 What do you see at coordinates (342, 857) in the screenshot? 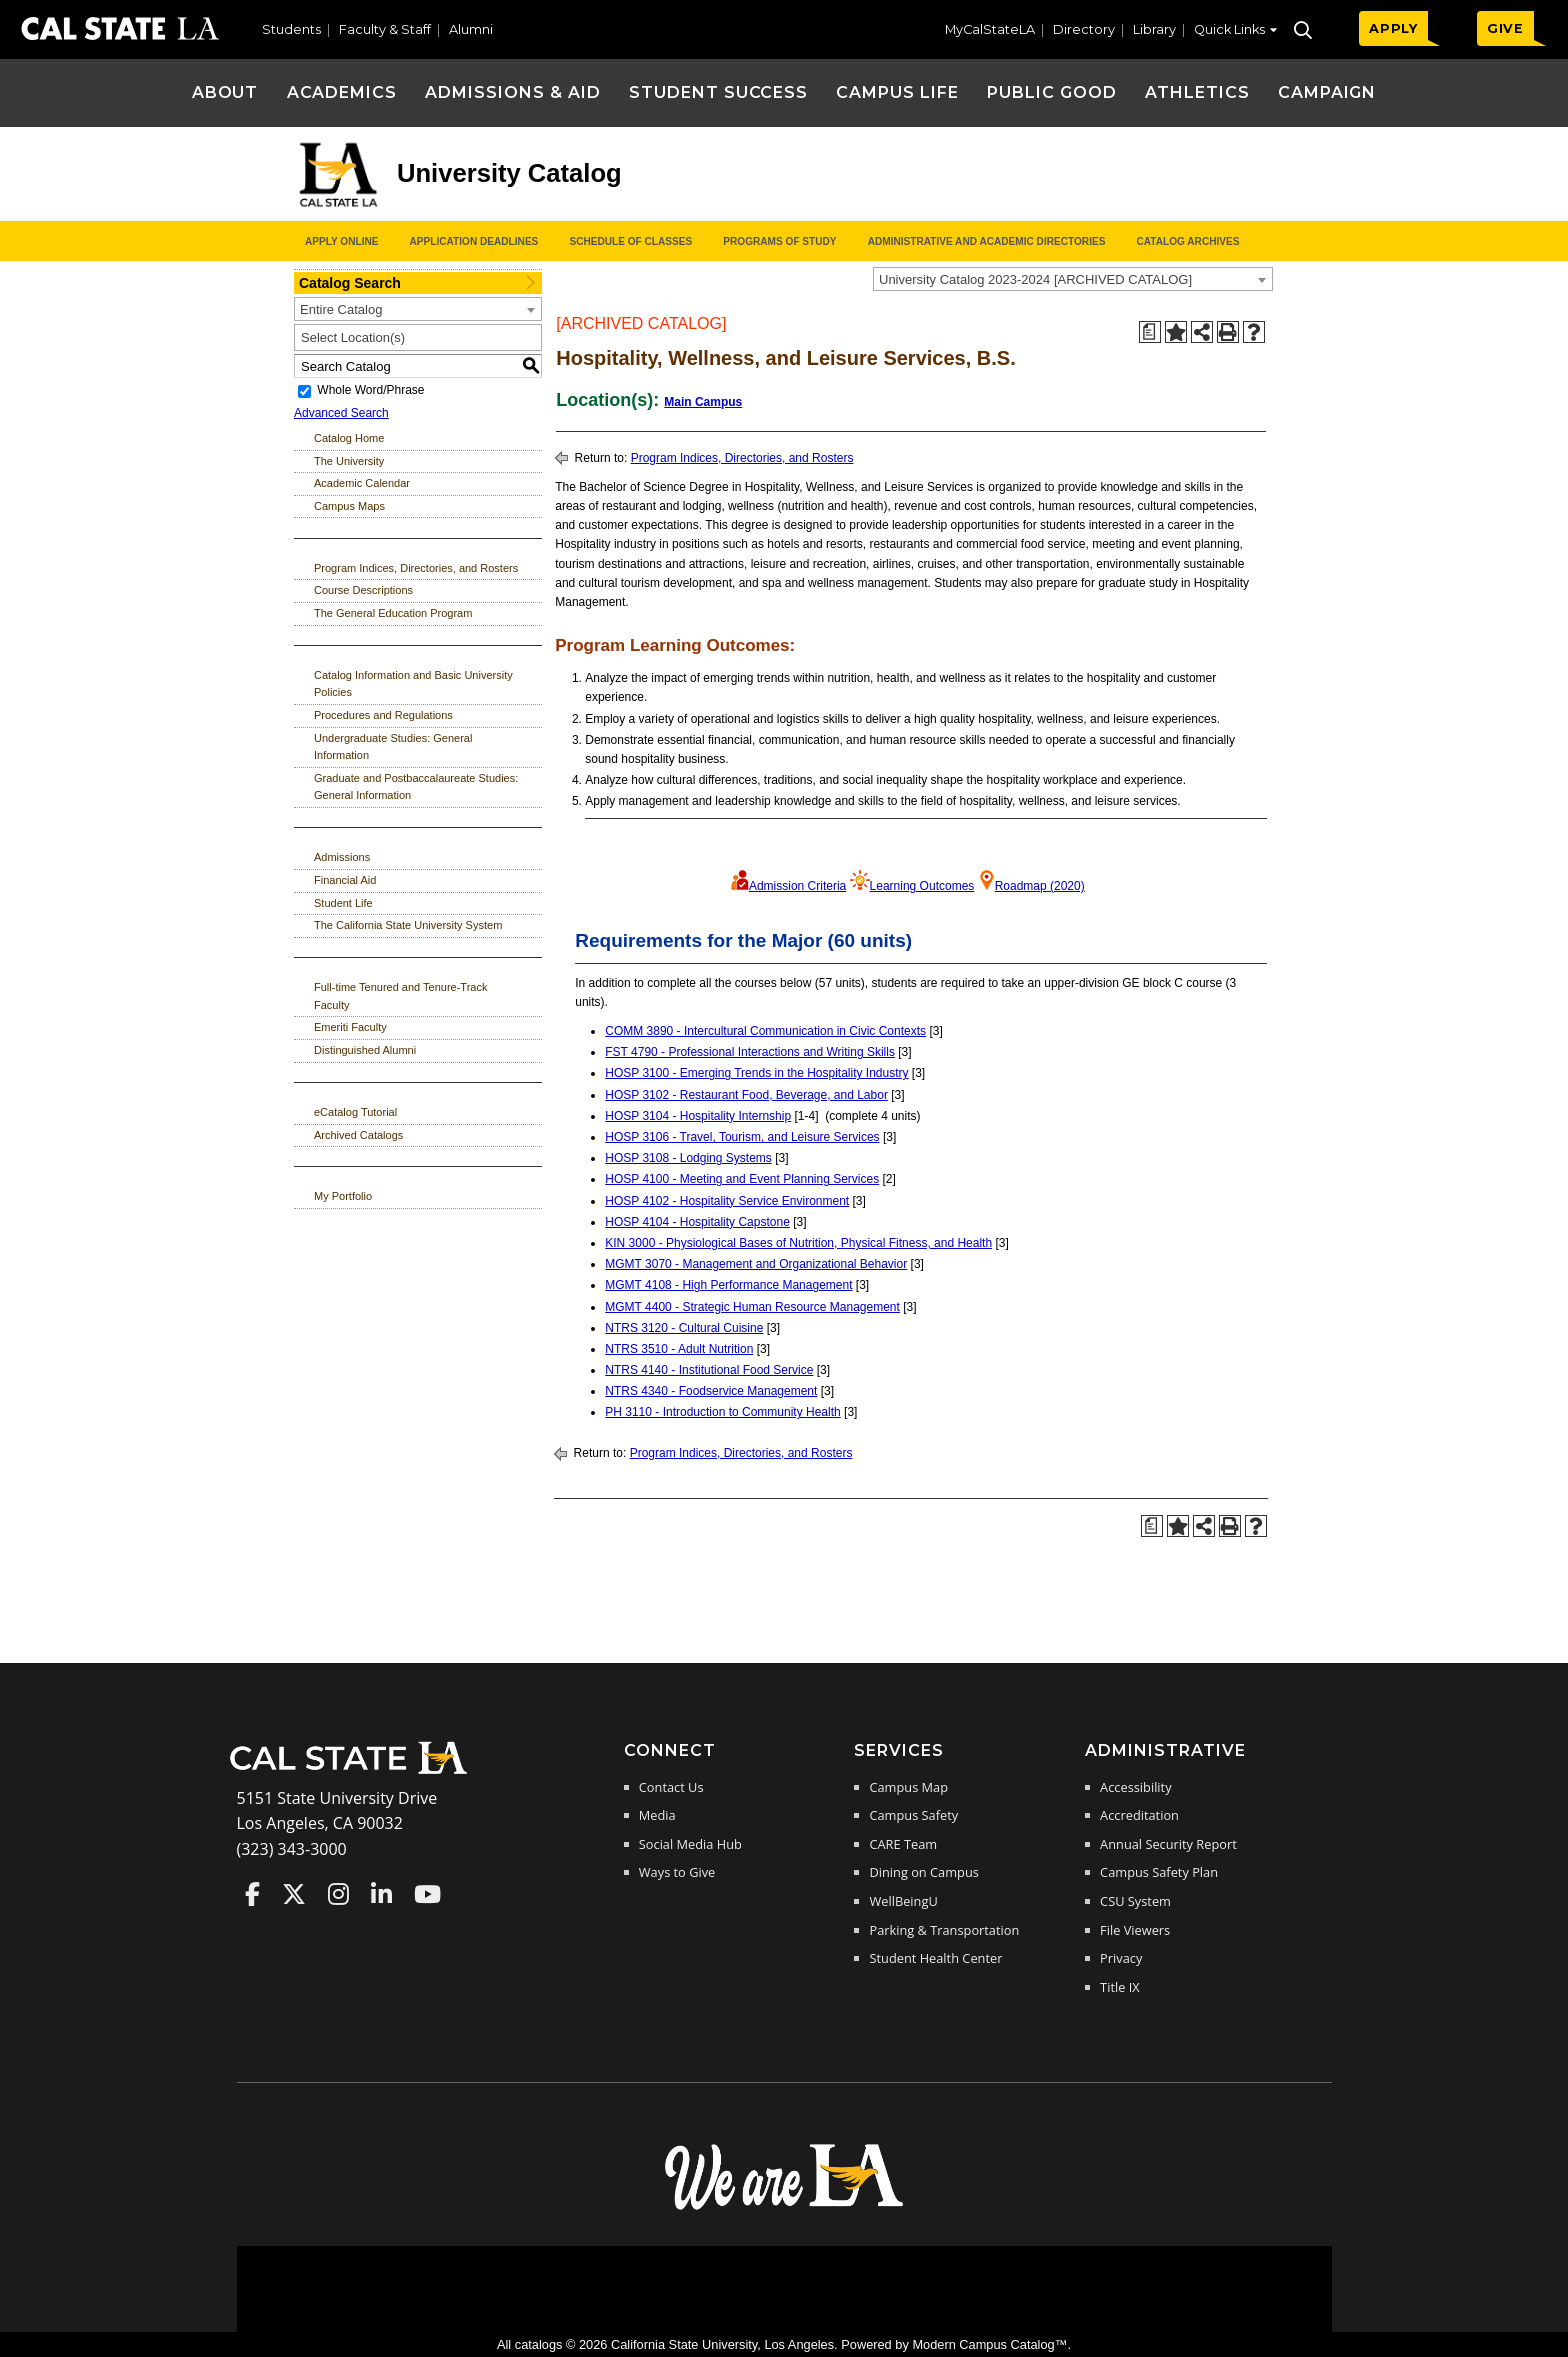
I see `Admissions` at bounding box center [342, 857].